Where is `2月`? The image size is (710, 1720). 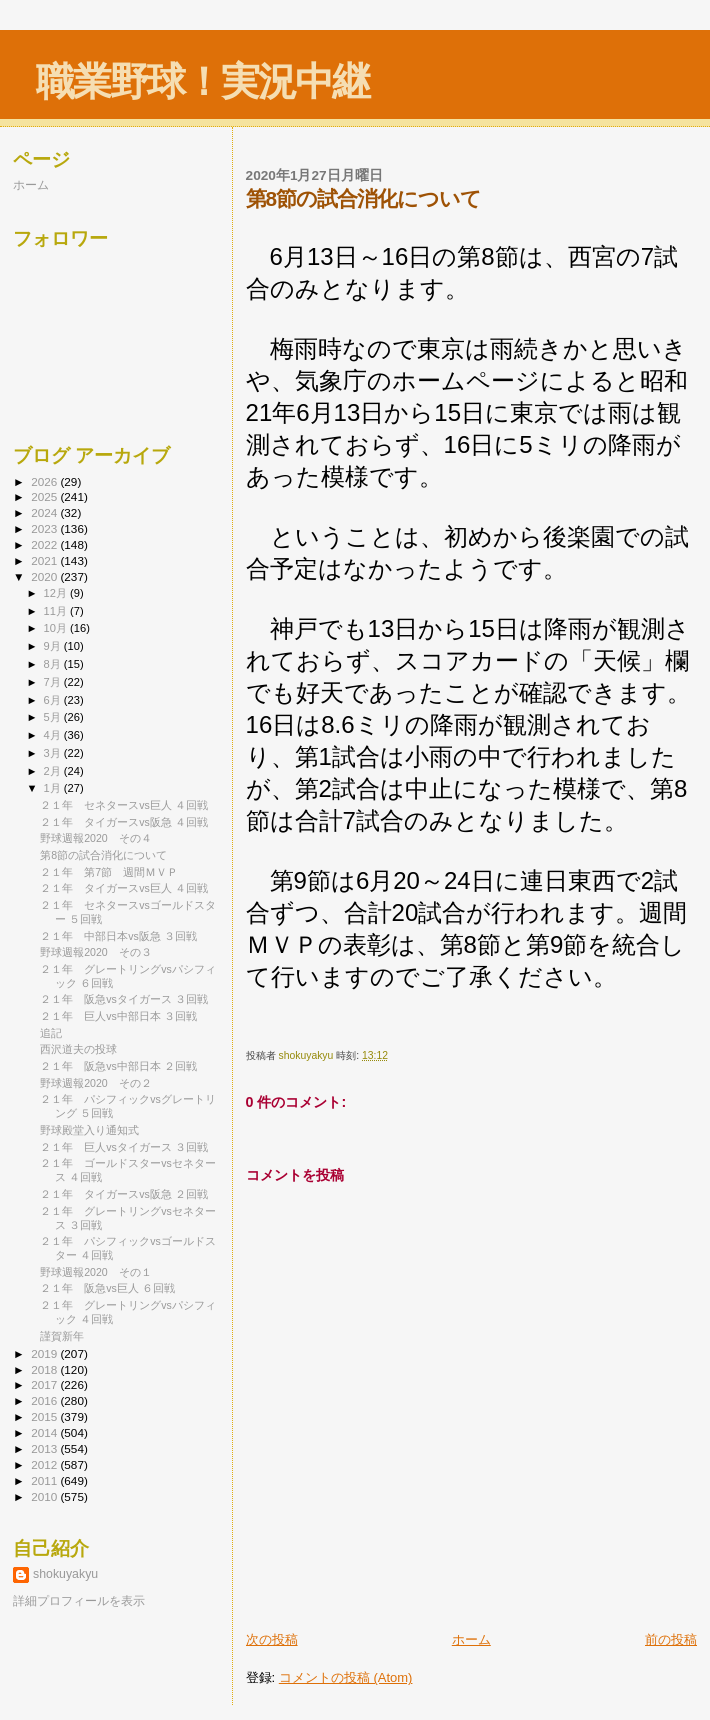
2月 is located at coordinates (54, 771).